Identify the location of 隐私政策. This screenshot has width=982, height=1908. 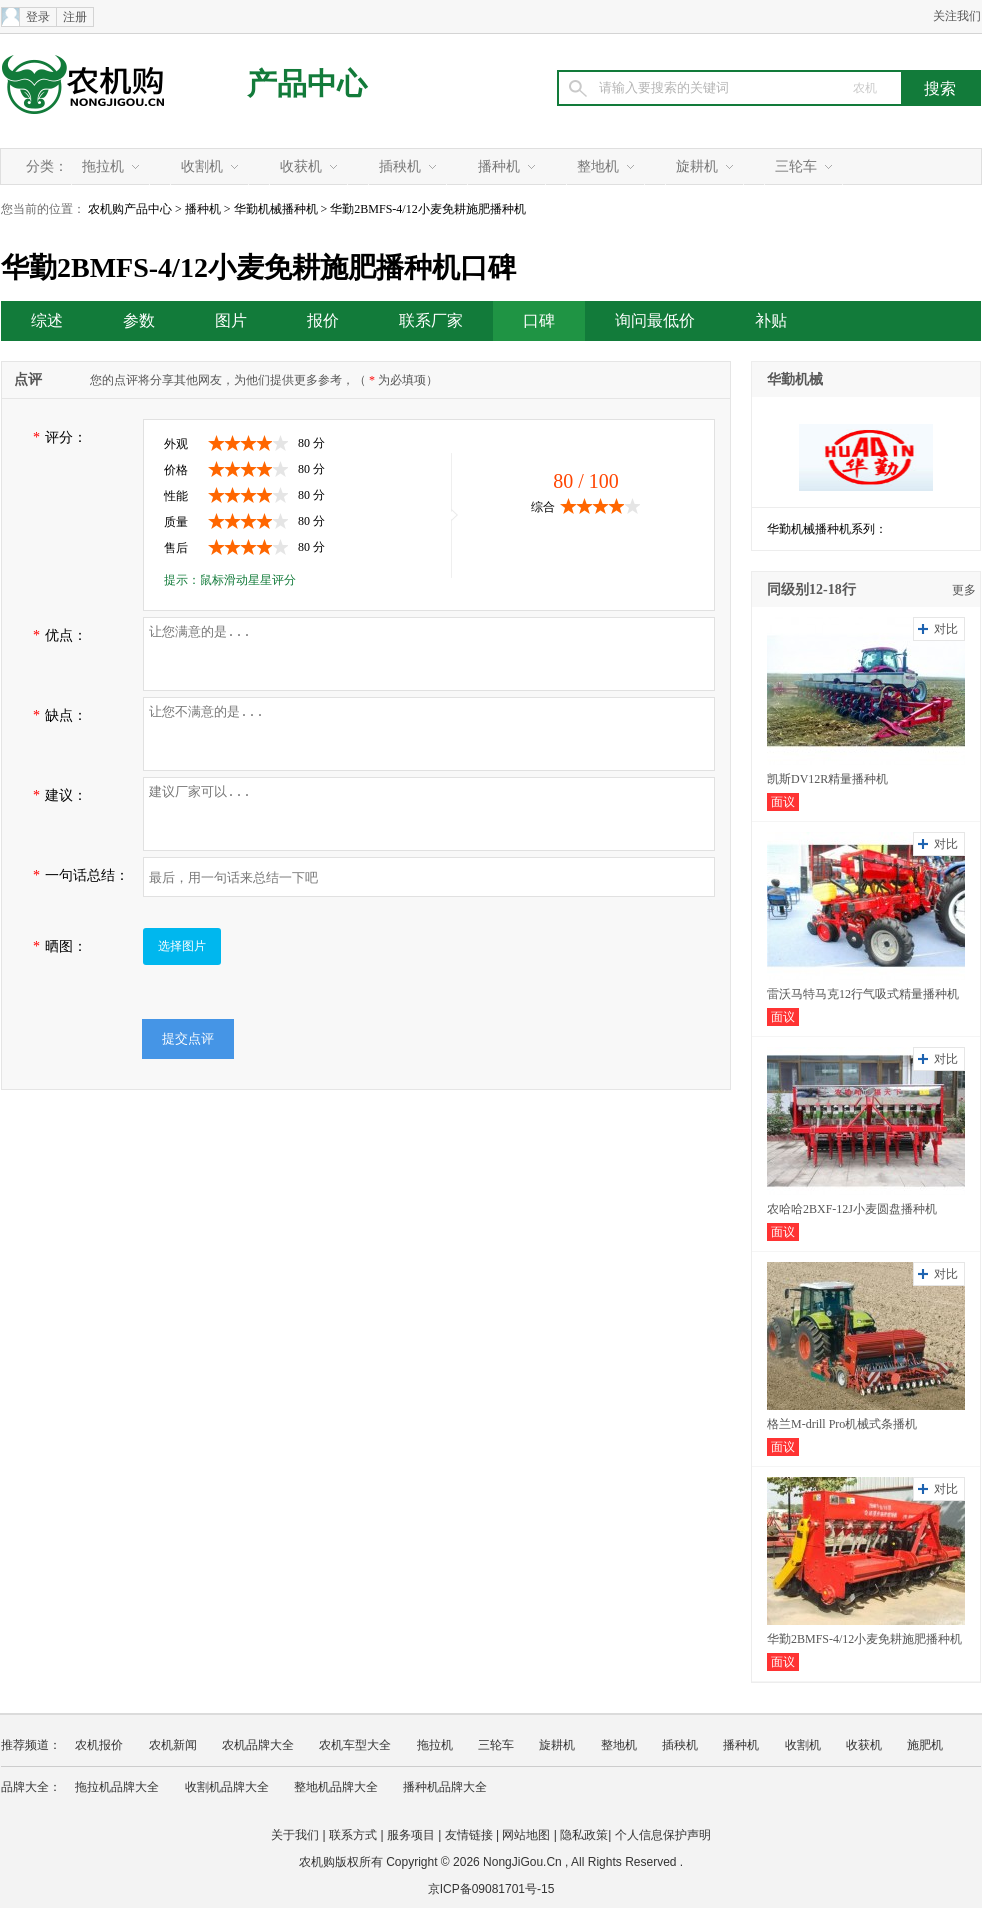
(584, 1835).